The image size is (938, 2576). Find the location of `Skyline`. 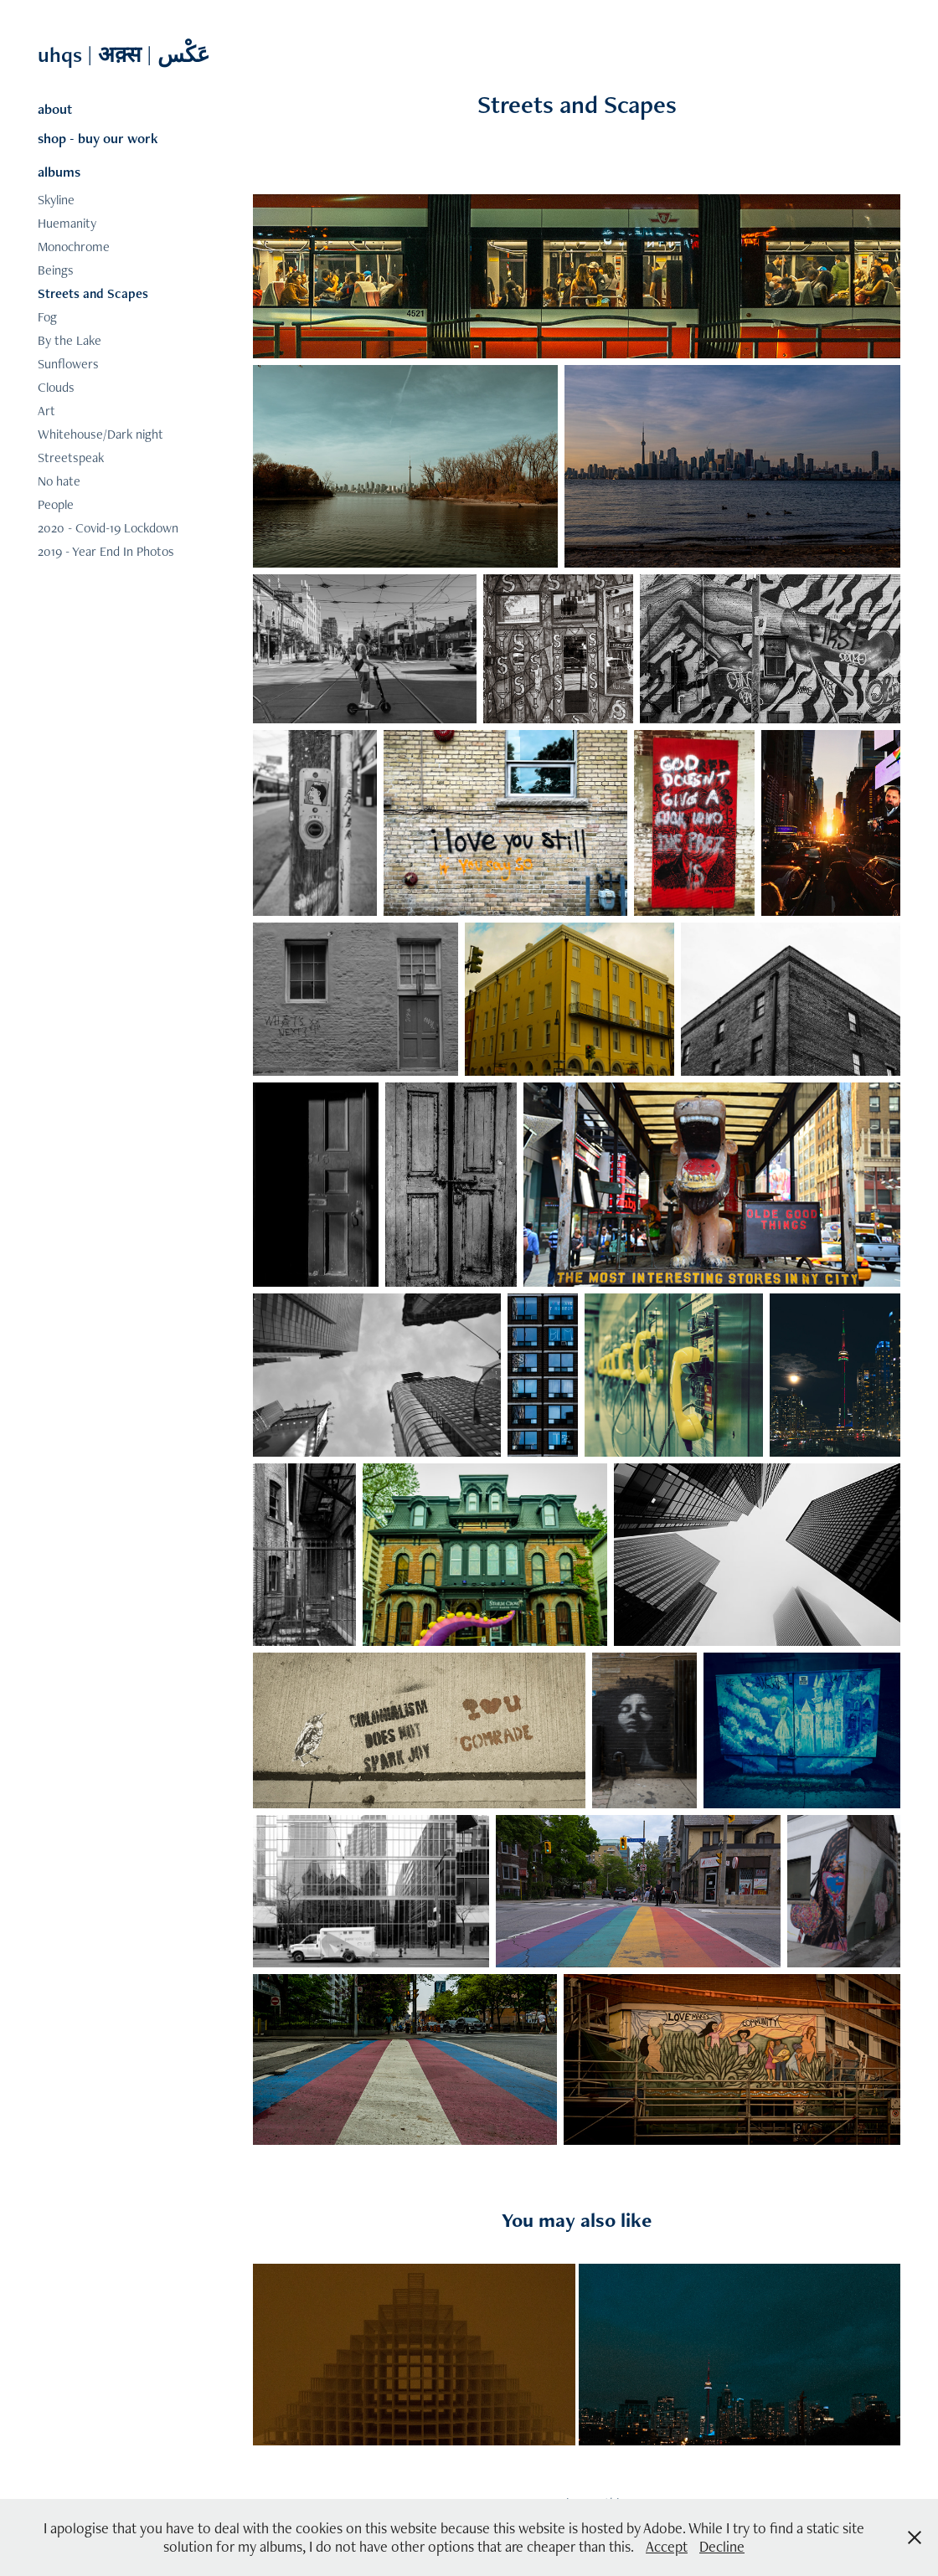

Skyline is located at coordinates (56, 199).